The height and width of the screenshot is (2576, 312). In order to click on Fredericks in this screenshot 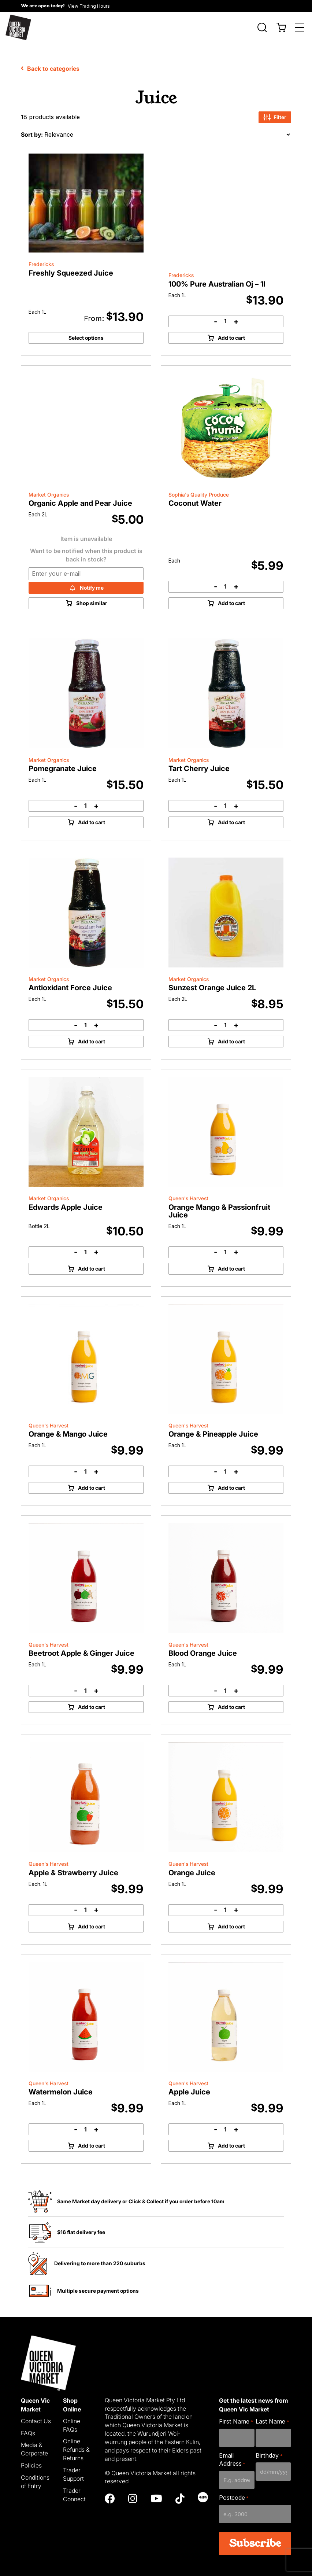, I will do `click(41, 258)`.